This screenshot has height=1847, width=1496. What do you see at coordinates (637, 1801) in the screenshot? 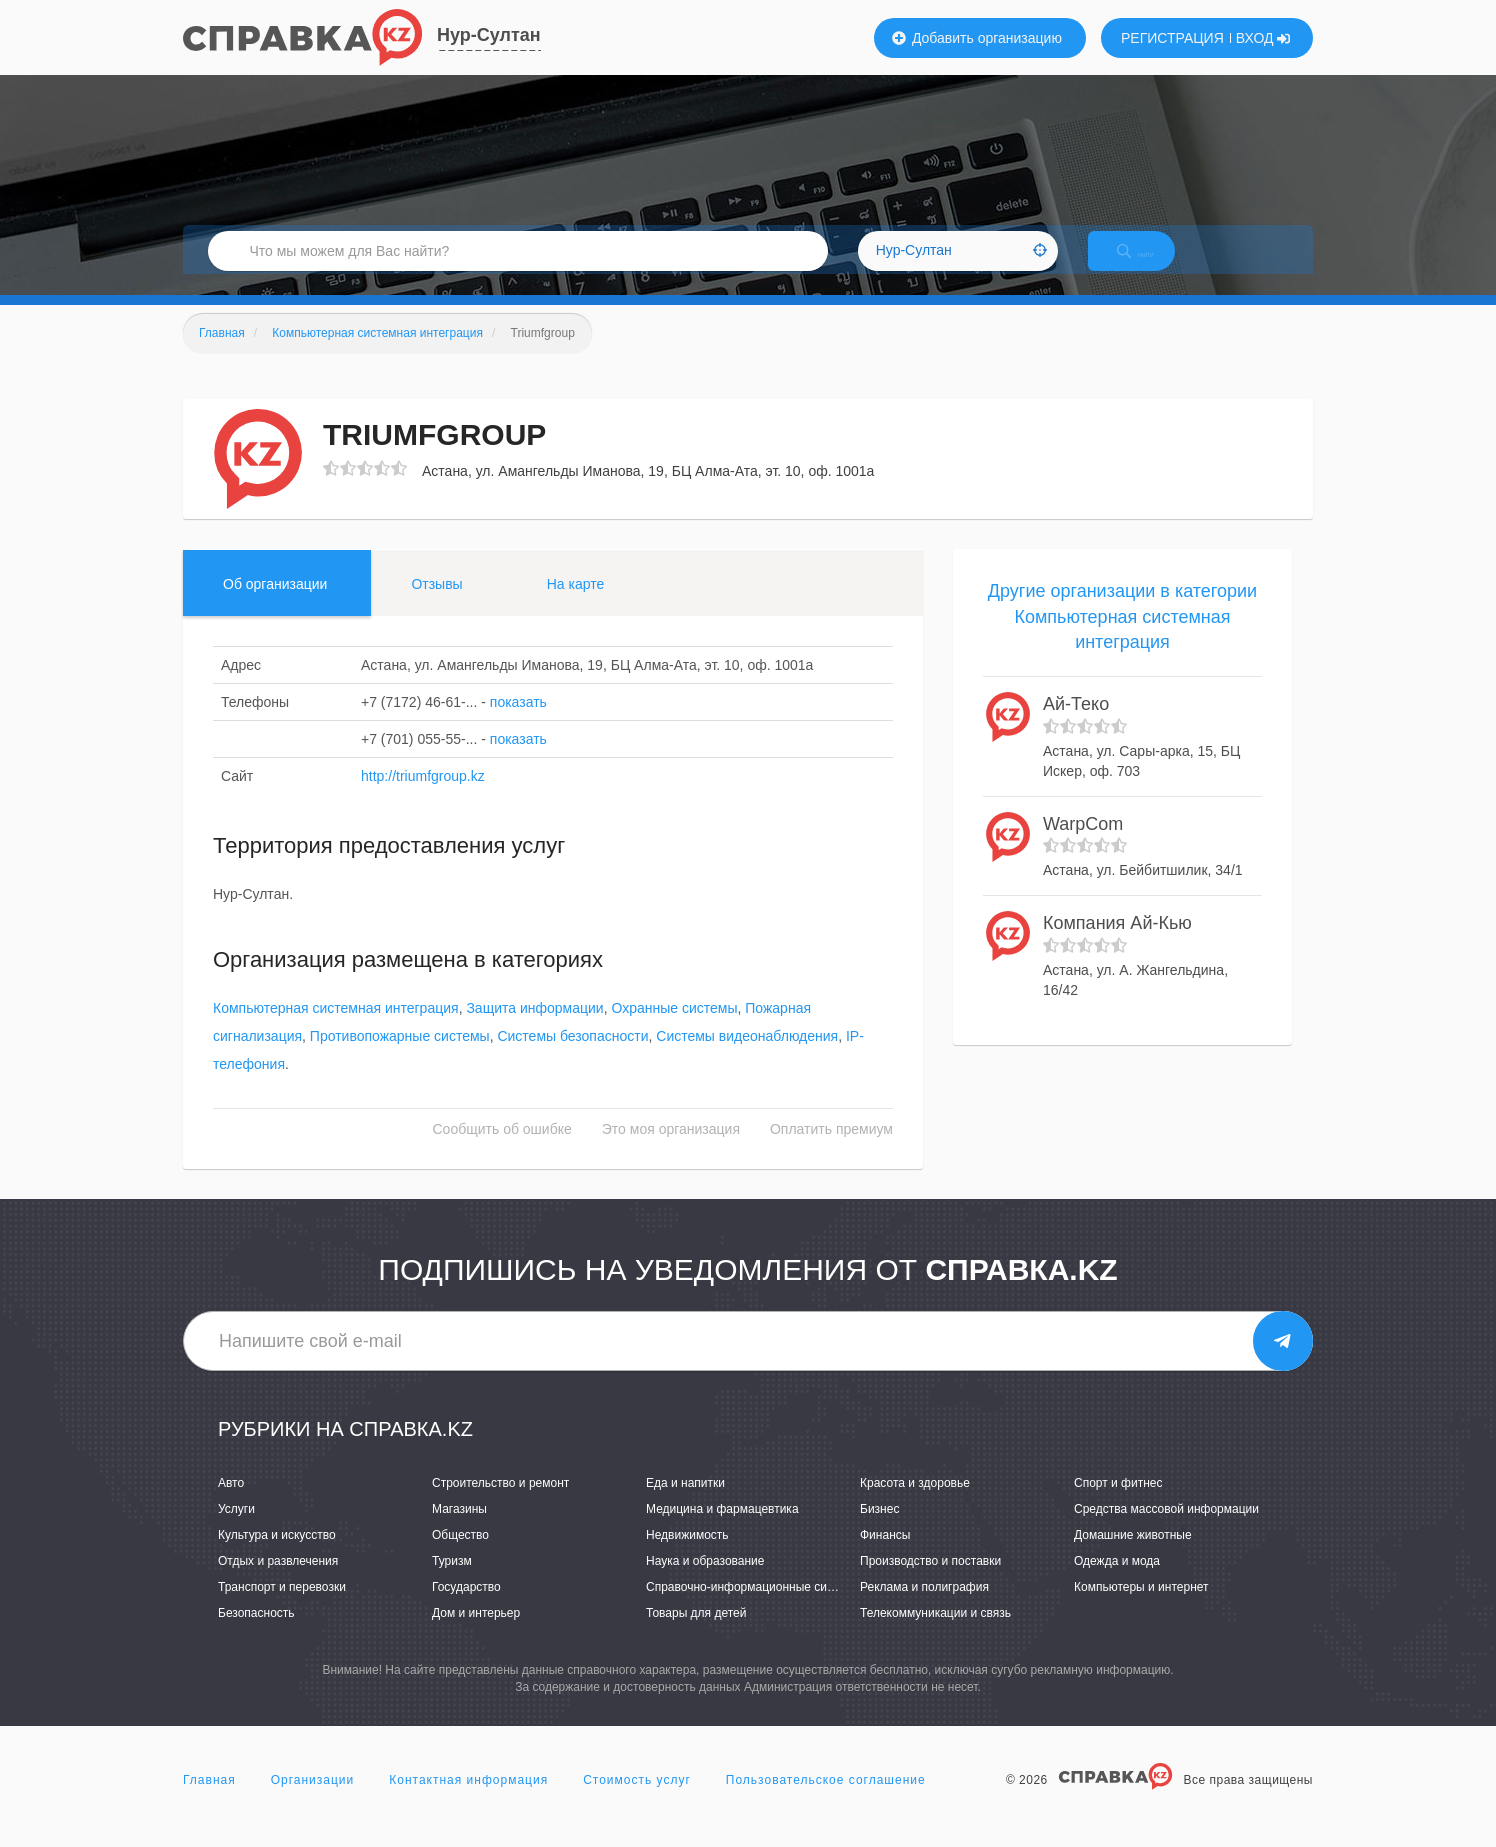
I see `Стоимость услуг` at bounding box center [637, 1801].